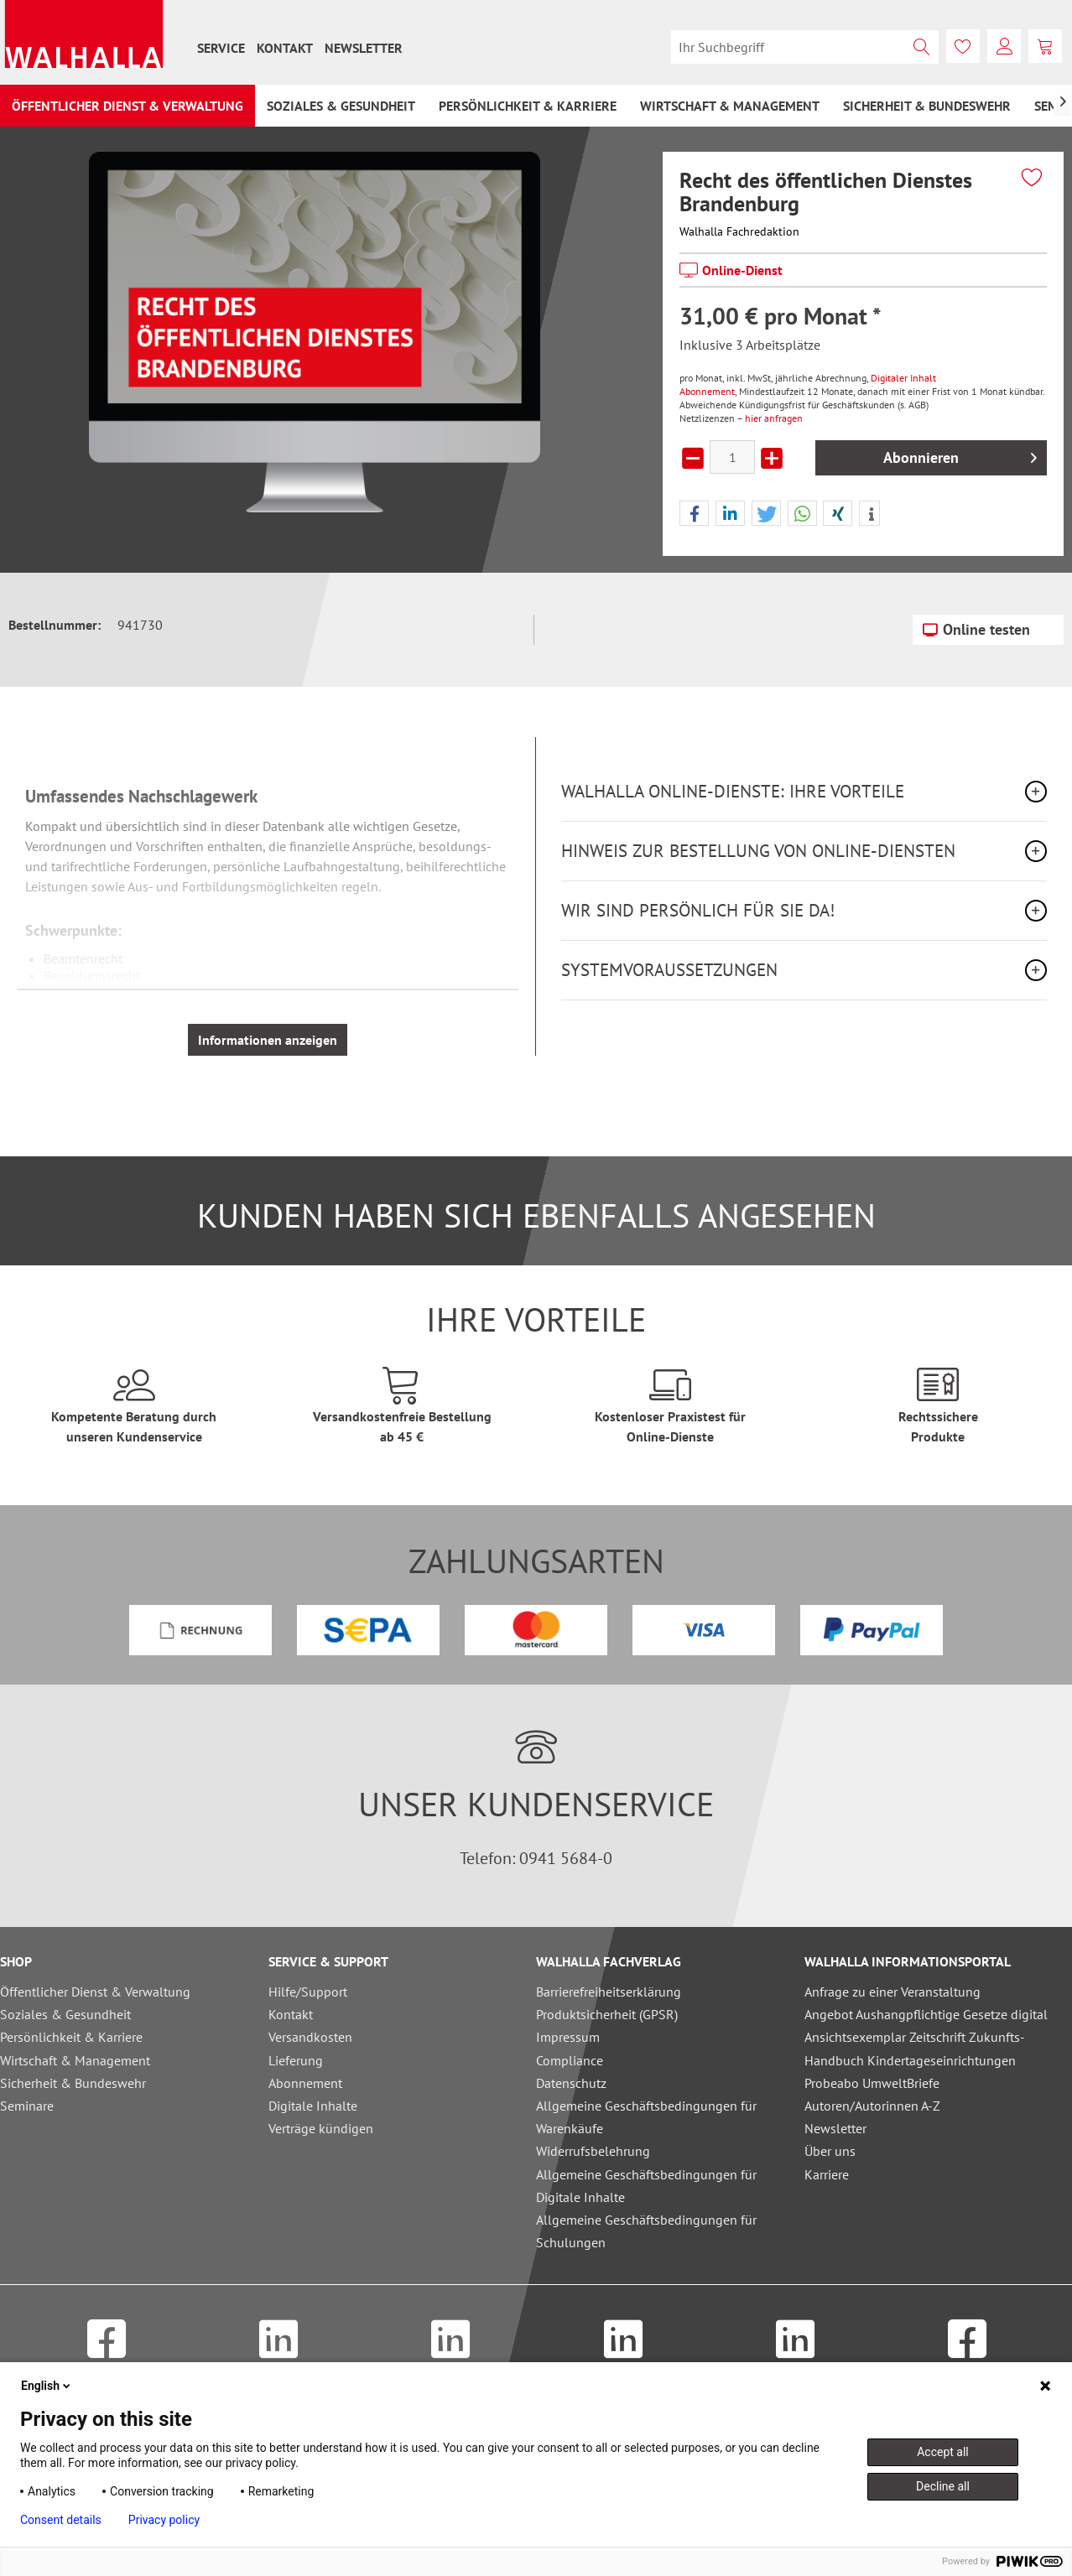 The image size is (1072, 2576). I want to click on Versandkosten, so click(310, 2036).